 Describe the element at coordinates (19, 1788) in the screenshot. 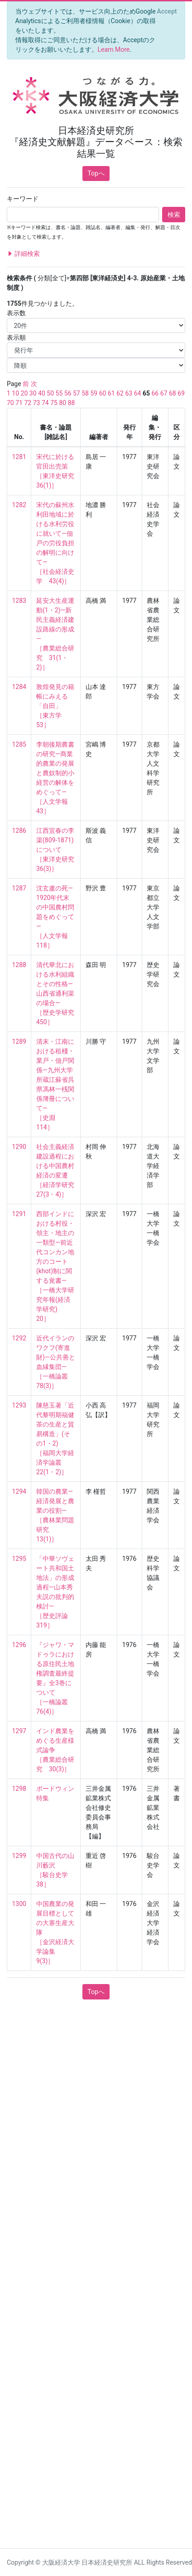

I see `1298` at that location.